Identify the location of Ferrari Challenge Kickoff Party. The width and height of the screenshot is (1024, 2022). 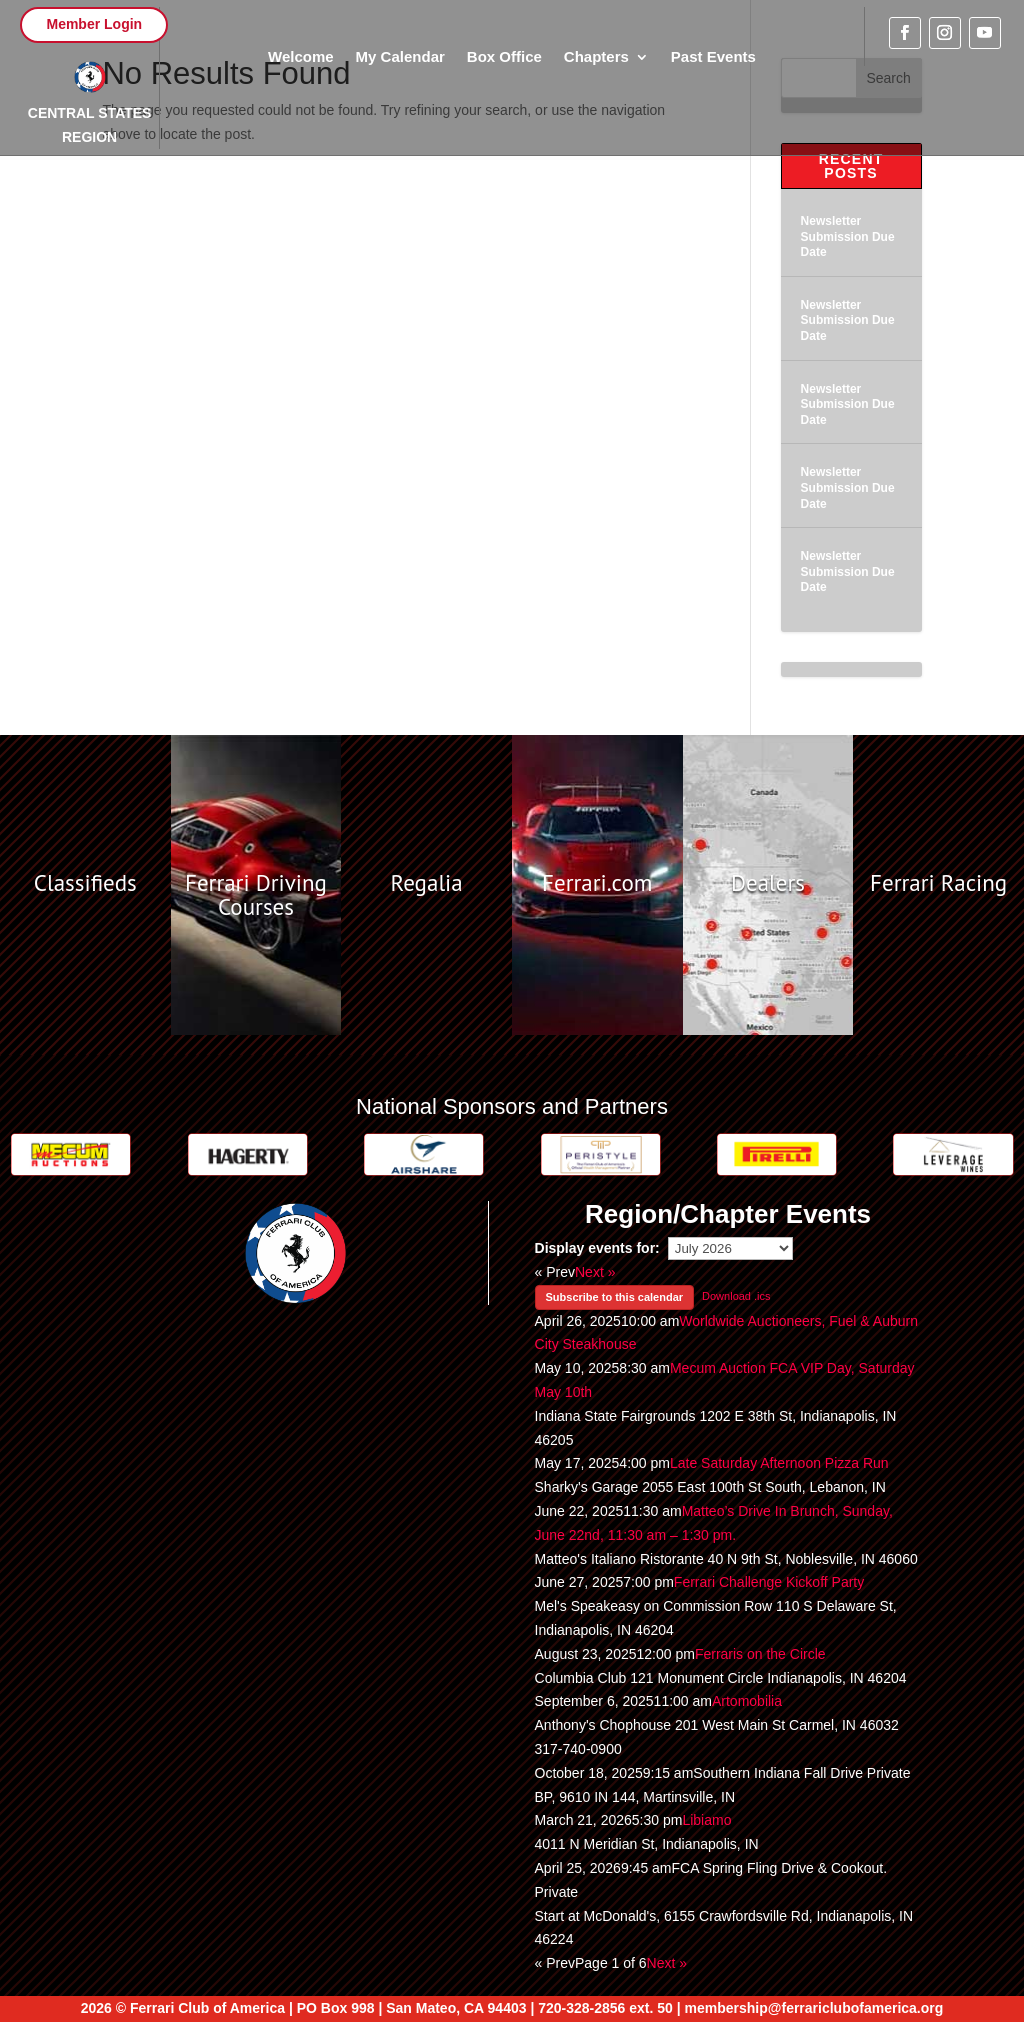
(769, 1582).